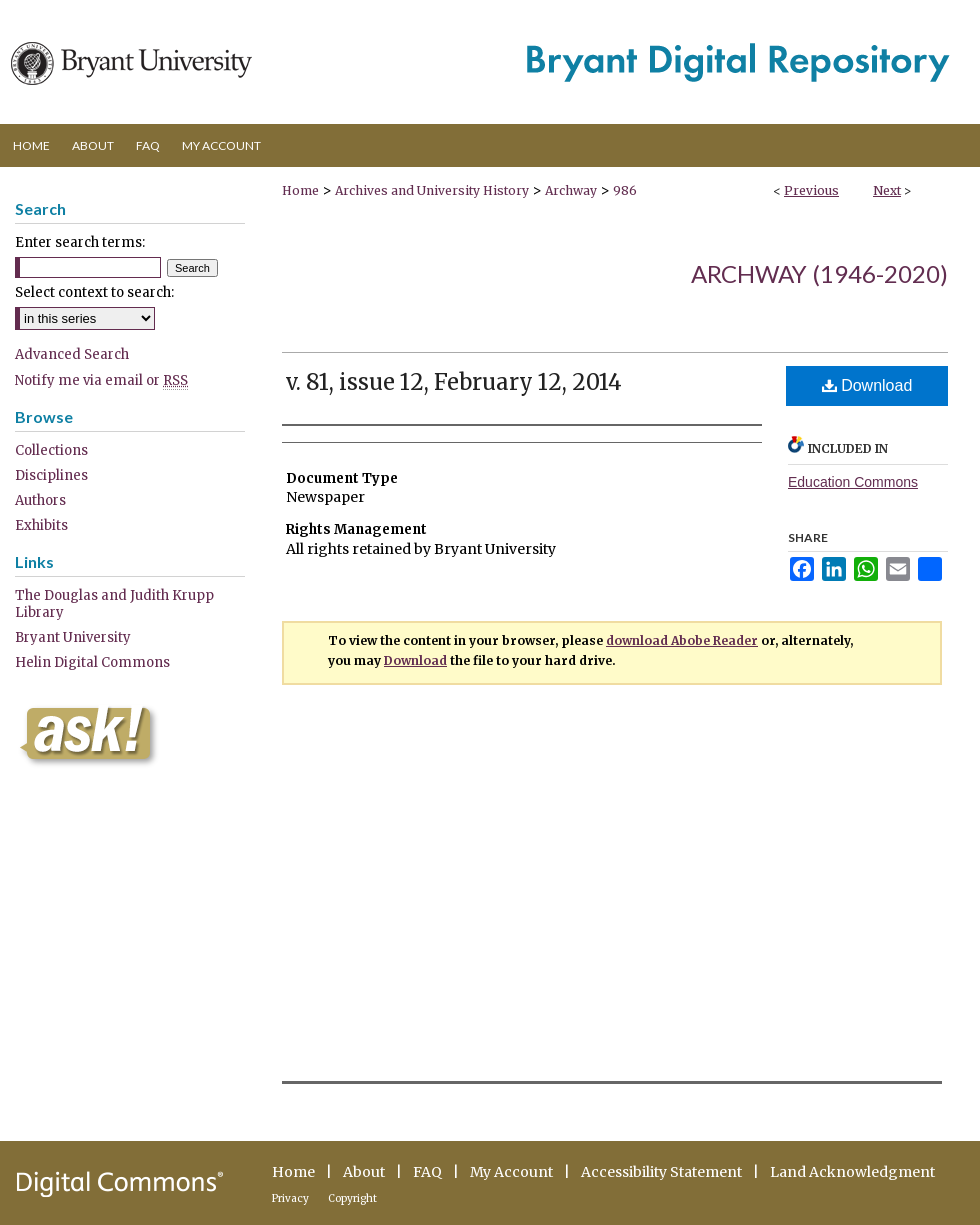 This screenshot has height=1225, width=980. What do you see at coordinates (811, 190) in the screenshot?
I see `Previous` at bounding box center [811, 190].